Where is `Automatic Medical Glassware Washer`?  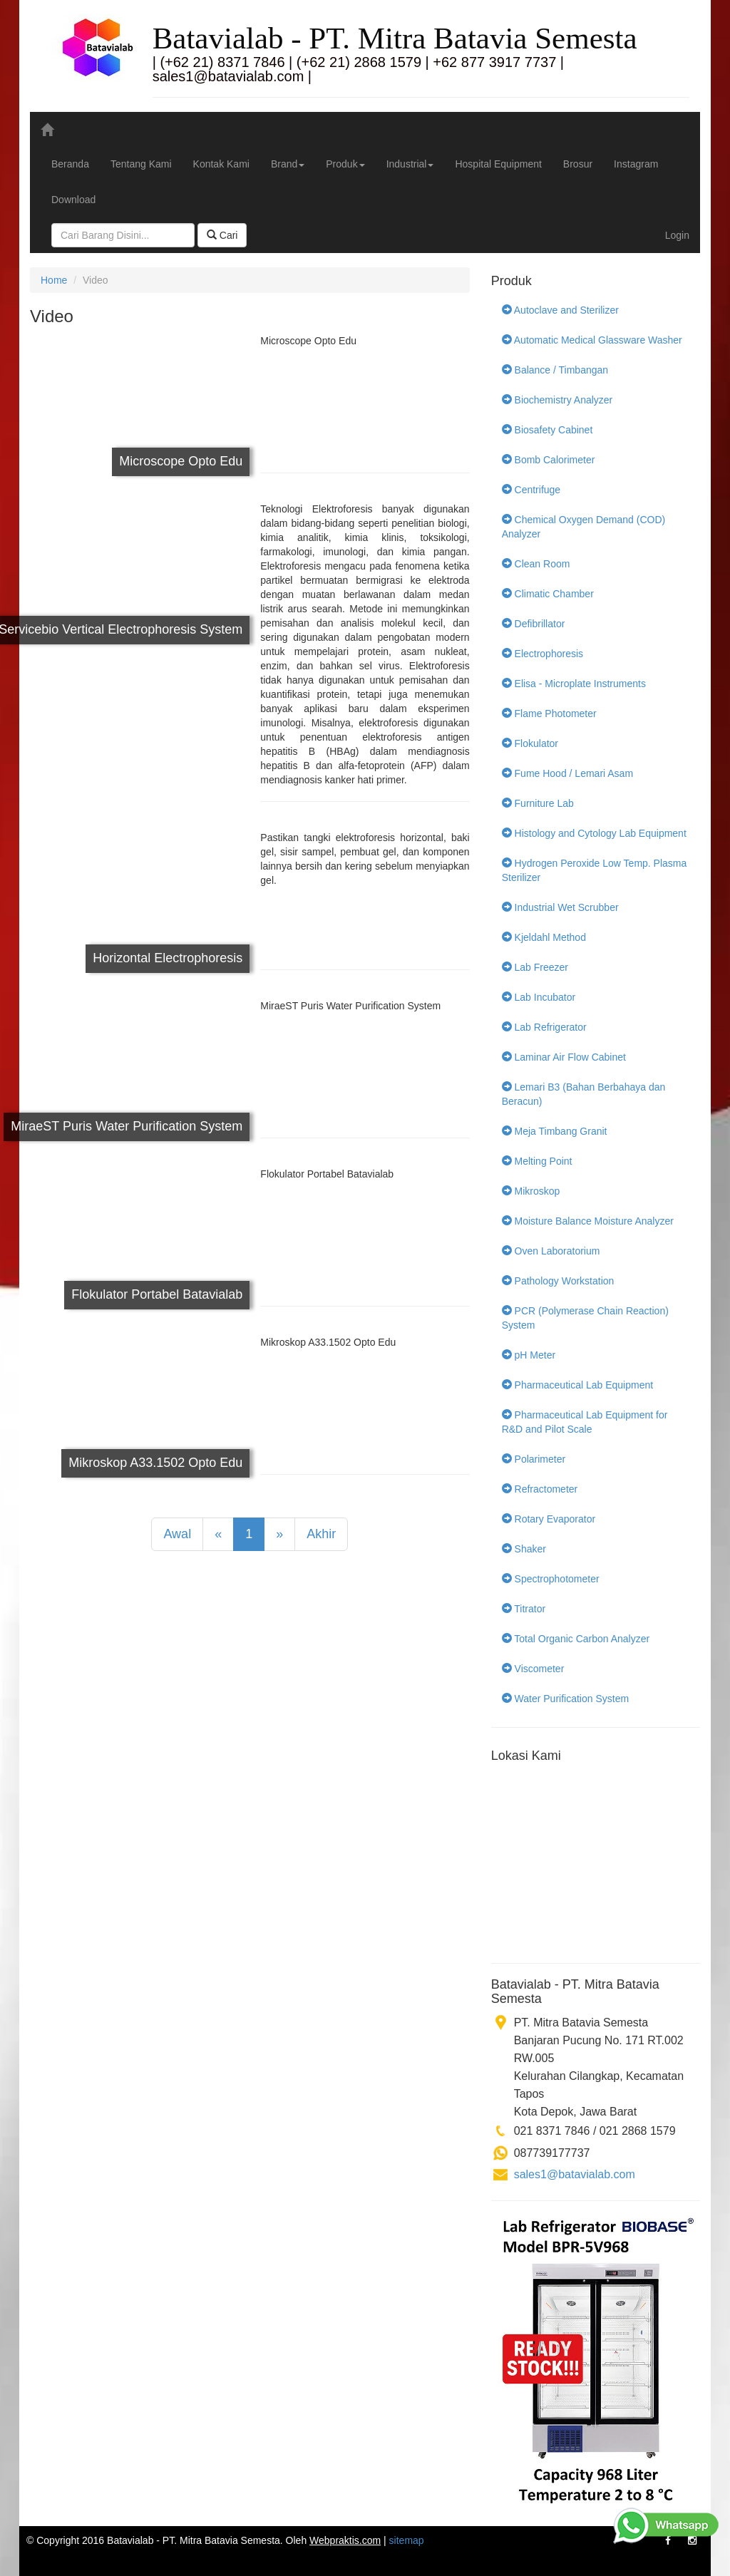 Automatic Medical Glassware Washer is located at coordinates (592, 340).